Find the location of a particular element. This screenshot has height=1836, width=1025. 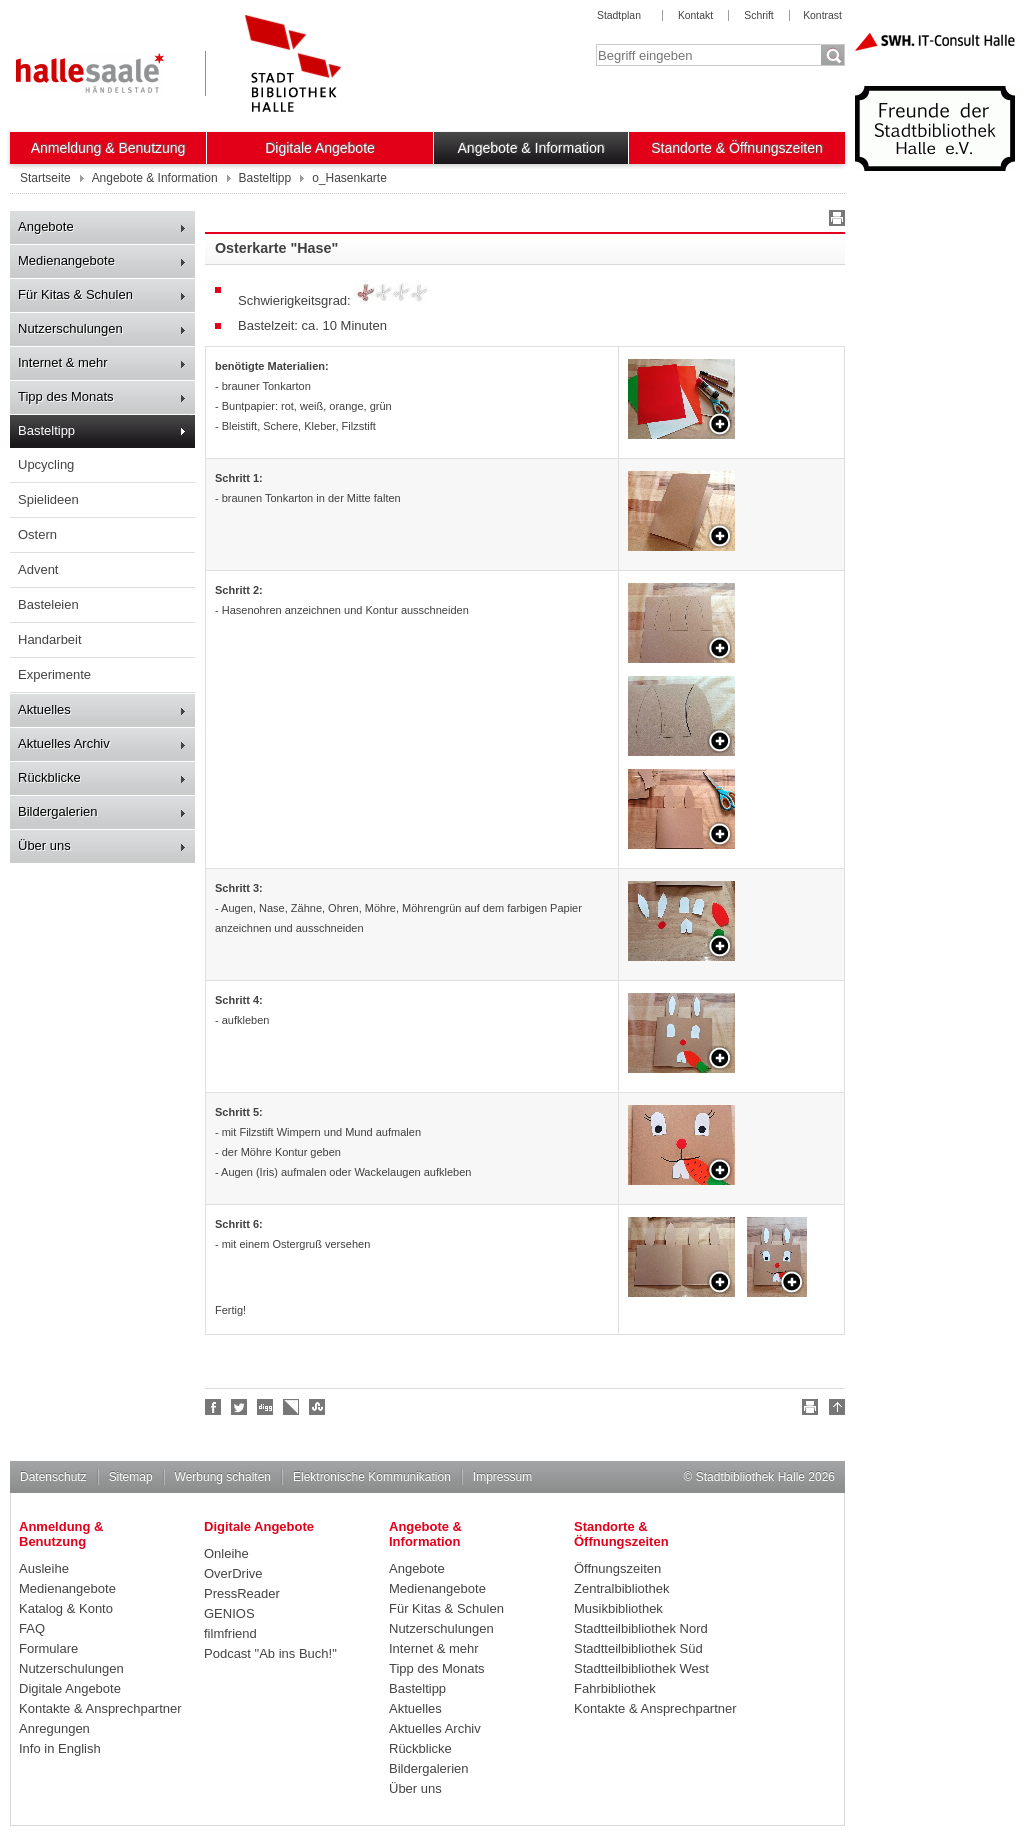

Nutzerschulungen is located at coordinates (70, 328).